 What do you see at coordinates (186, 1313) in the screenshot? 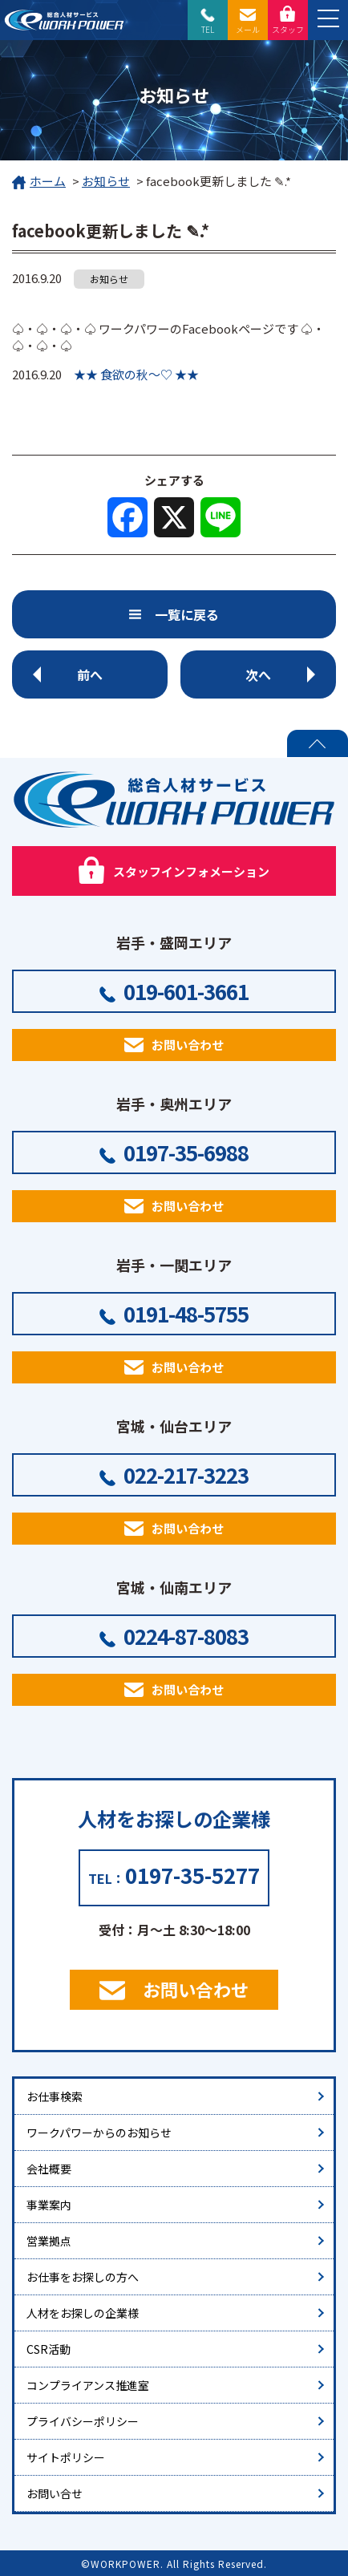
I see `0191-48-5755` at bounding box center [186, 1313].